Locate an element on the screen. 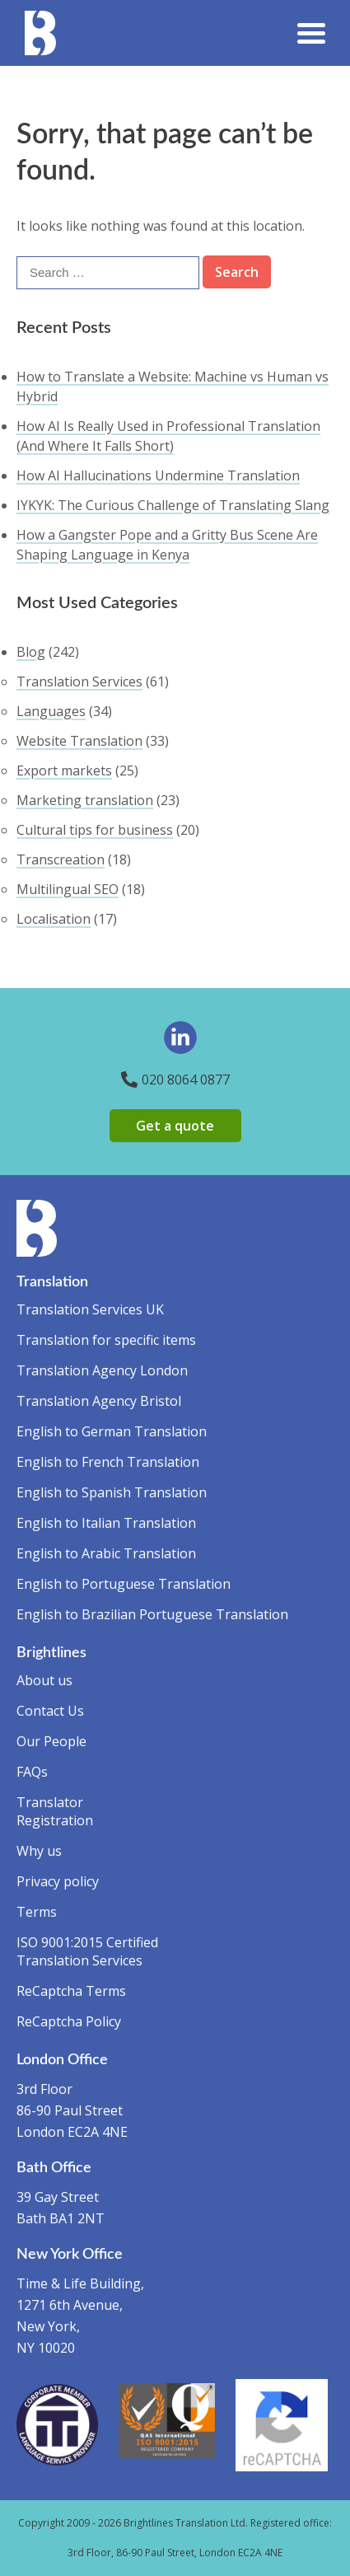  Why us is located at coordinates (39, 1851).